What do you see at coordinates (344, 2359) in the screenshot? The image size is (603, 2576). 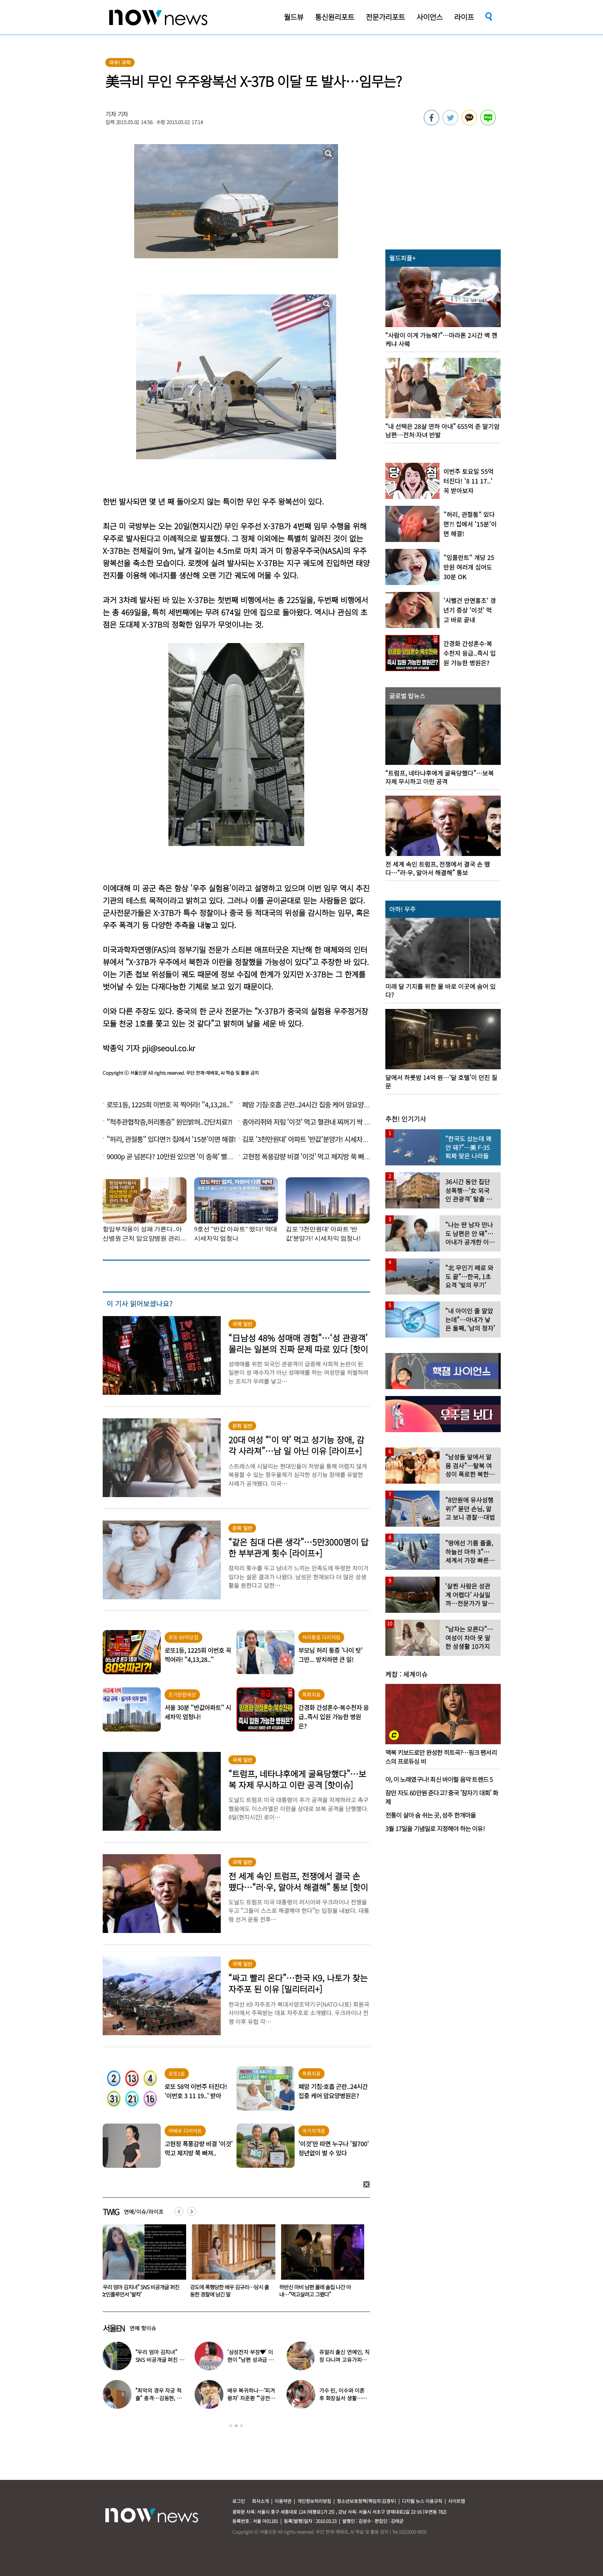 I see `쥬얼리 출신 연예인, 직장 다니며 고유가피해지원금 받는 근황` at bounding box center [344, 2359].